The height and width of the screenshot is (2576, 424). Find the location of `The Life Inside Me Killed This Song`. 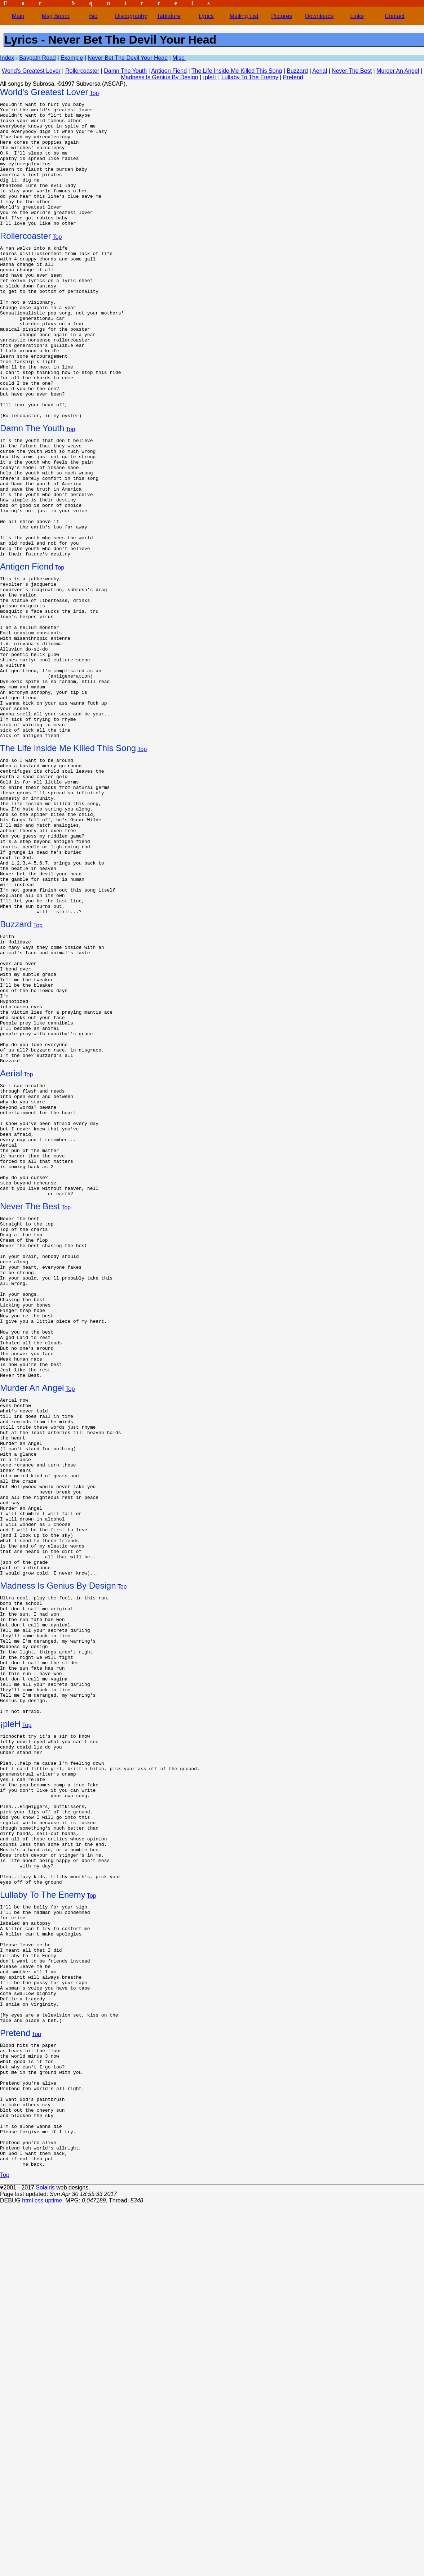

The Life Inside Me Killed This Song is located at coordinates (236, 71).